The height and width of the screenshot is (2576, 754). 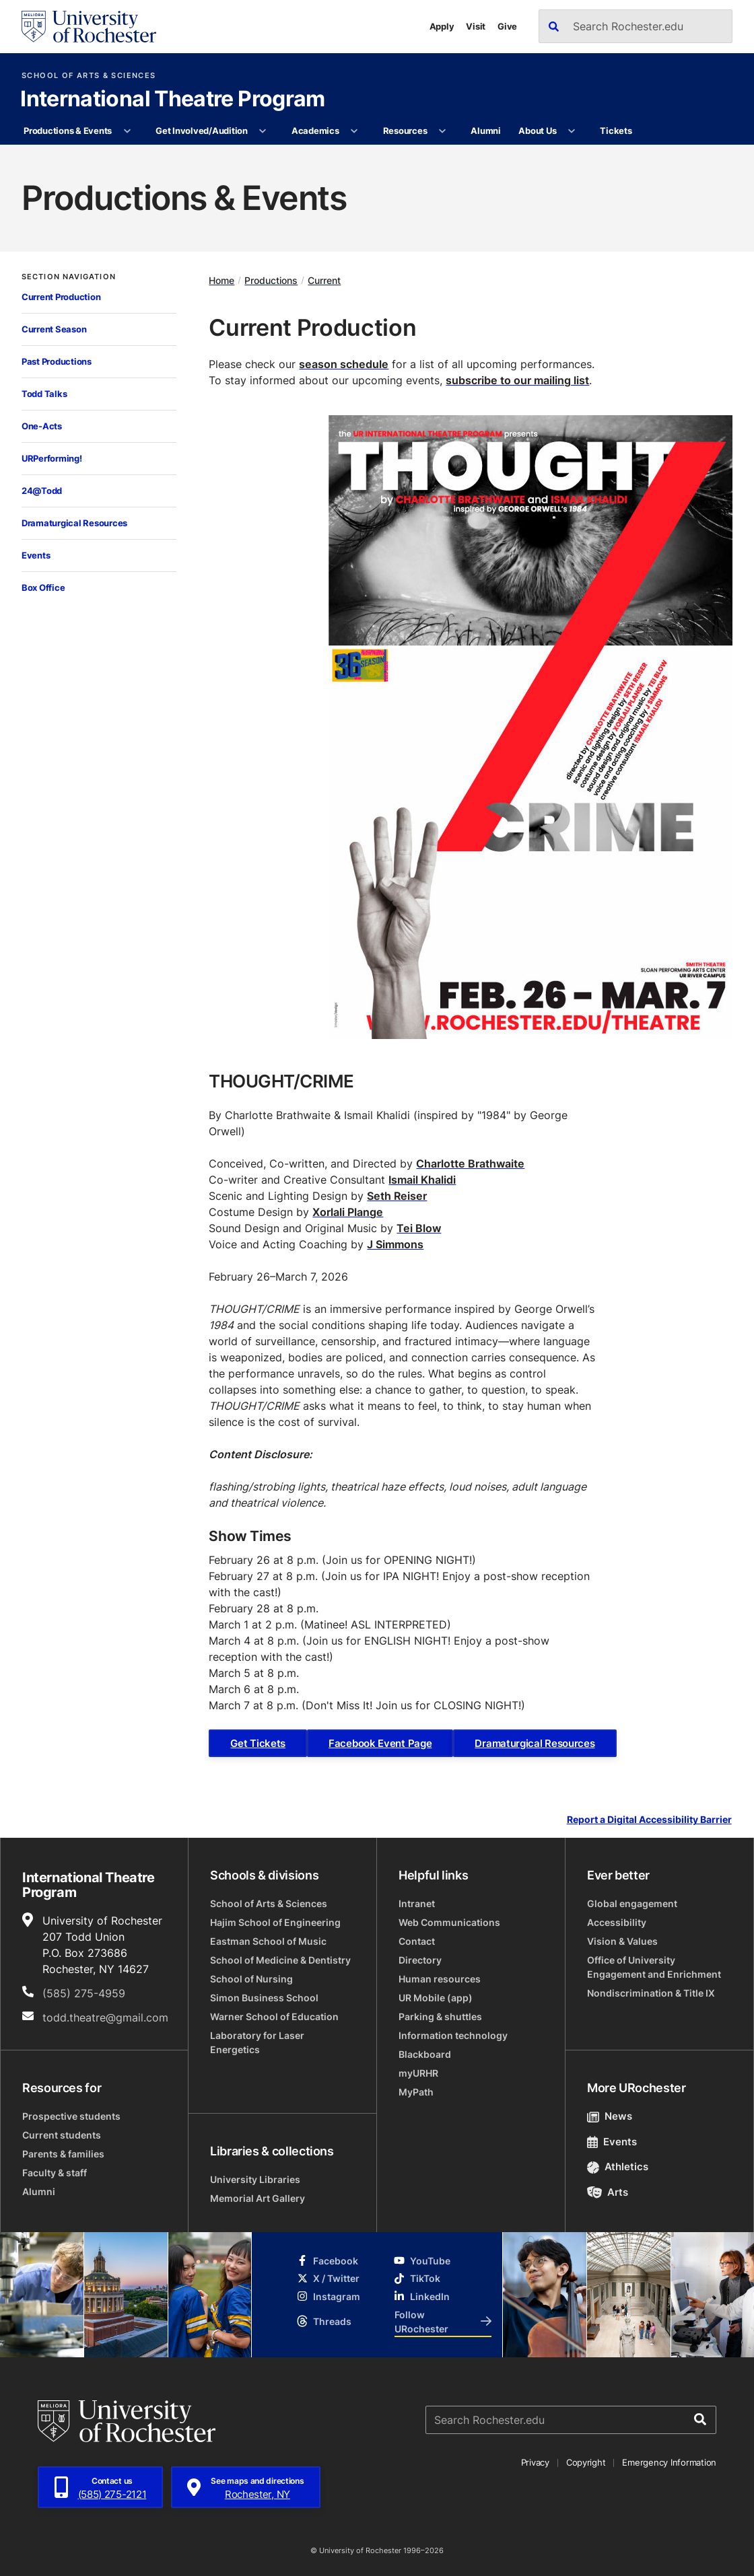 I want to click on Directory, so click(x=420, y=1960).